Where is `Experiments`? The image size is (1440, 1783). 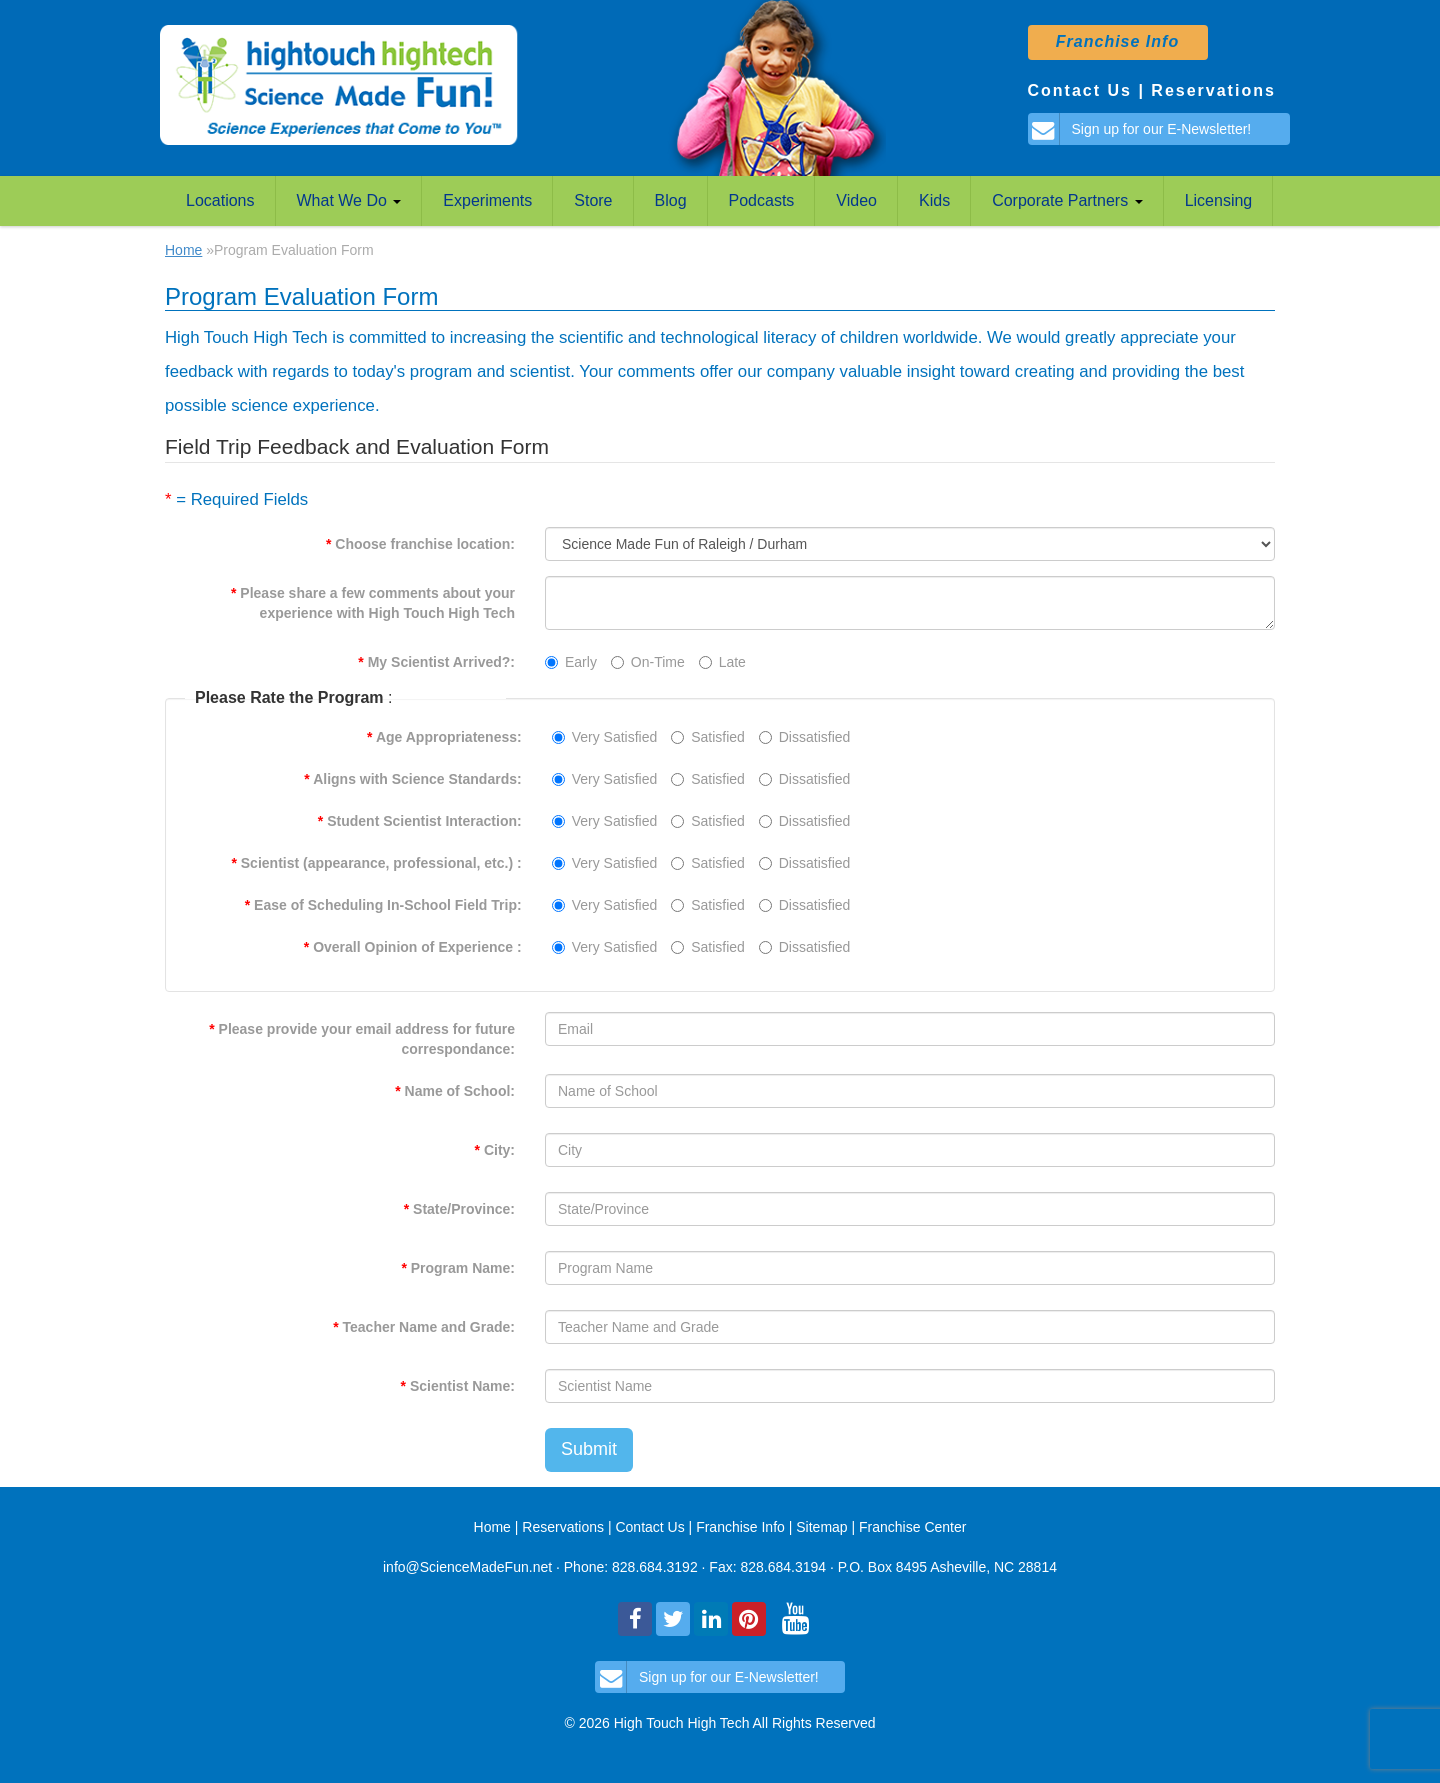 Experiments is located at coordinates (487, 200).